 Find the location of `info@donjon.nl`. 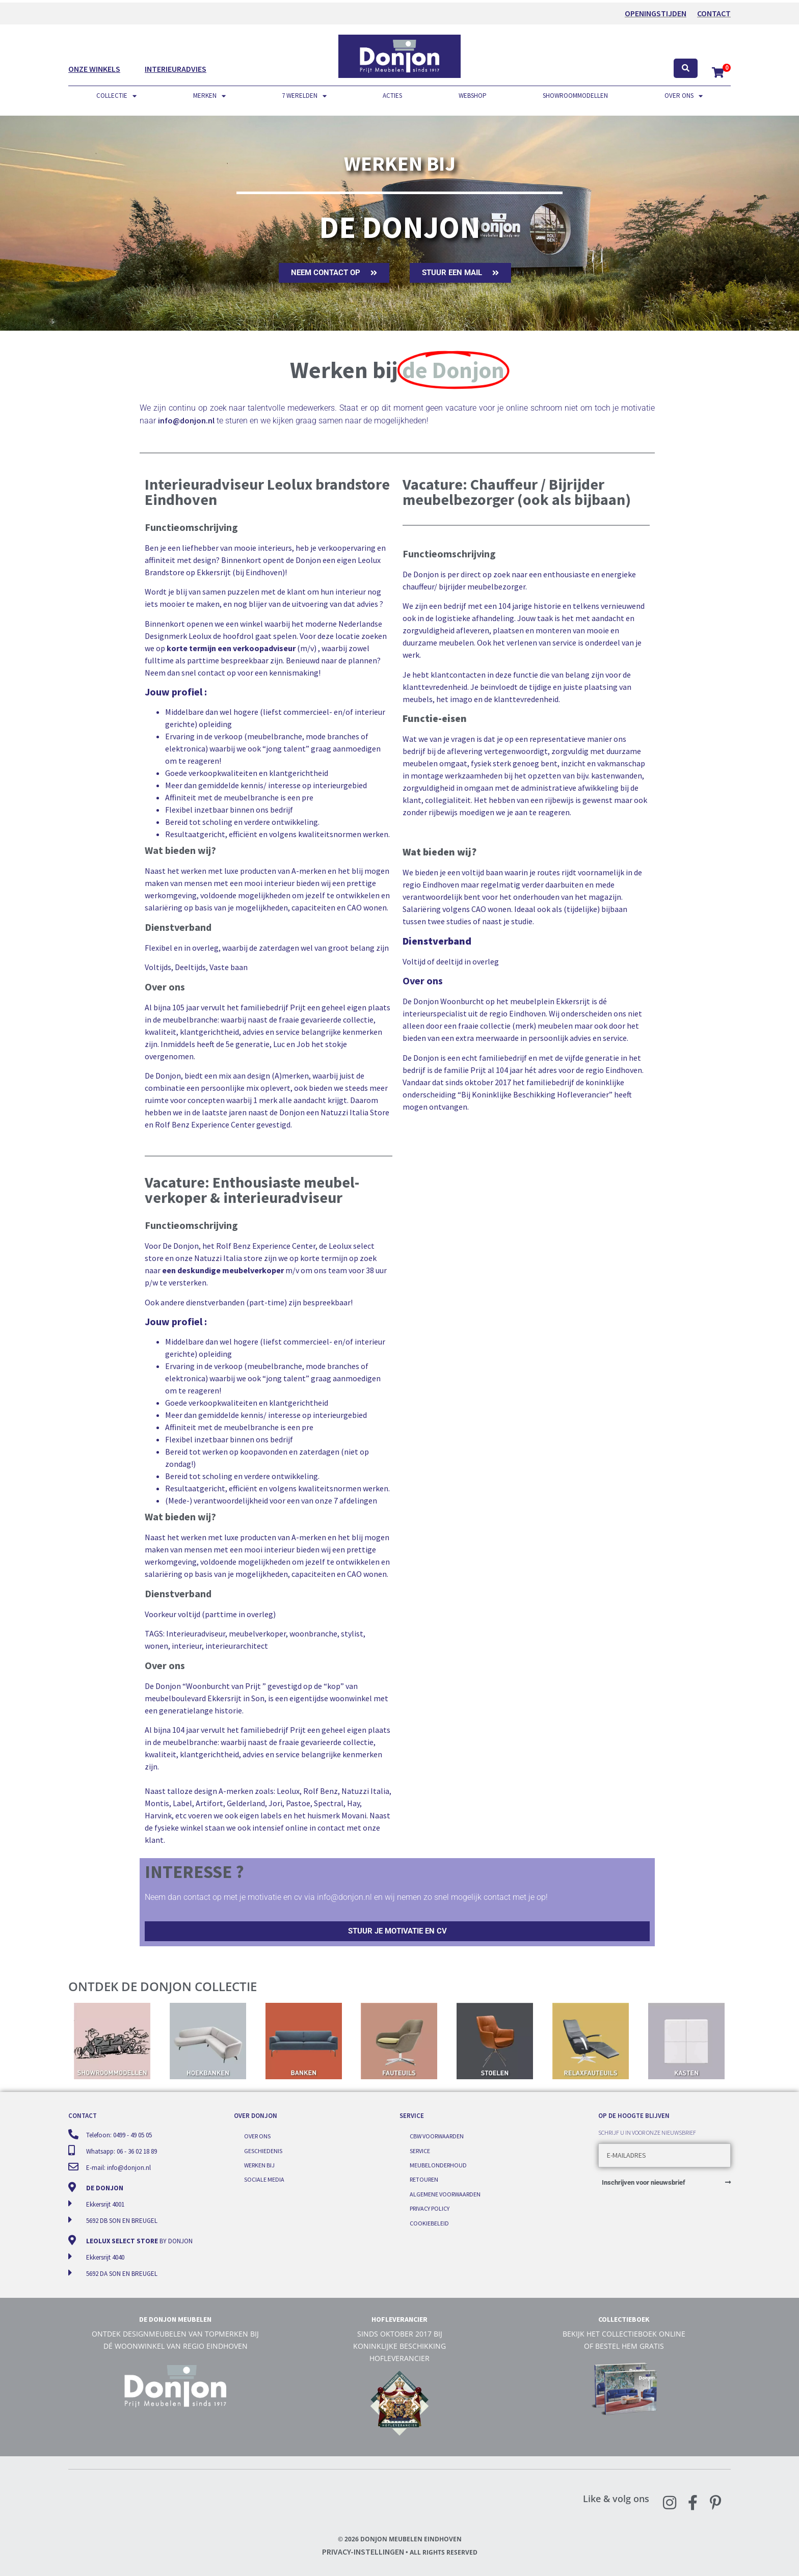

info@donjon.nl is located at coordinates (186, 420).